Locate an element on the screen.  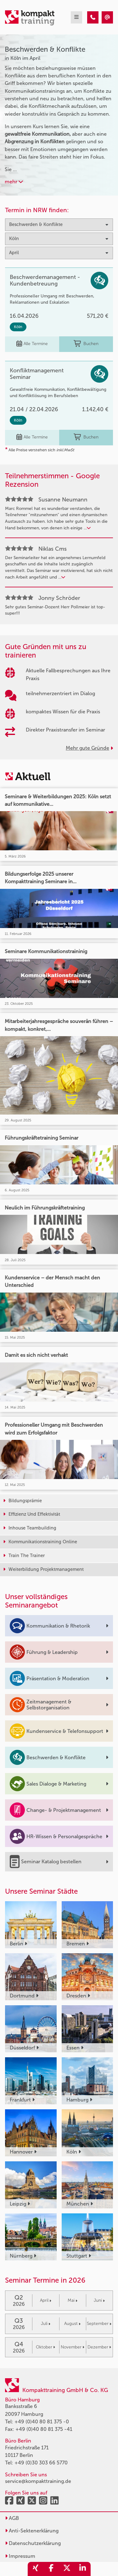
[share_facebook] is located at coordinates (51, 2569).